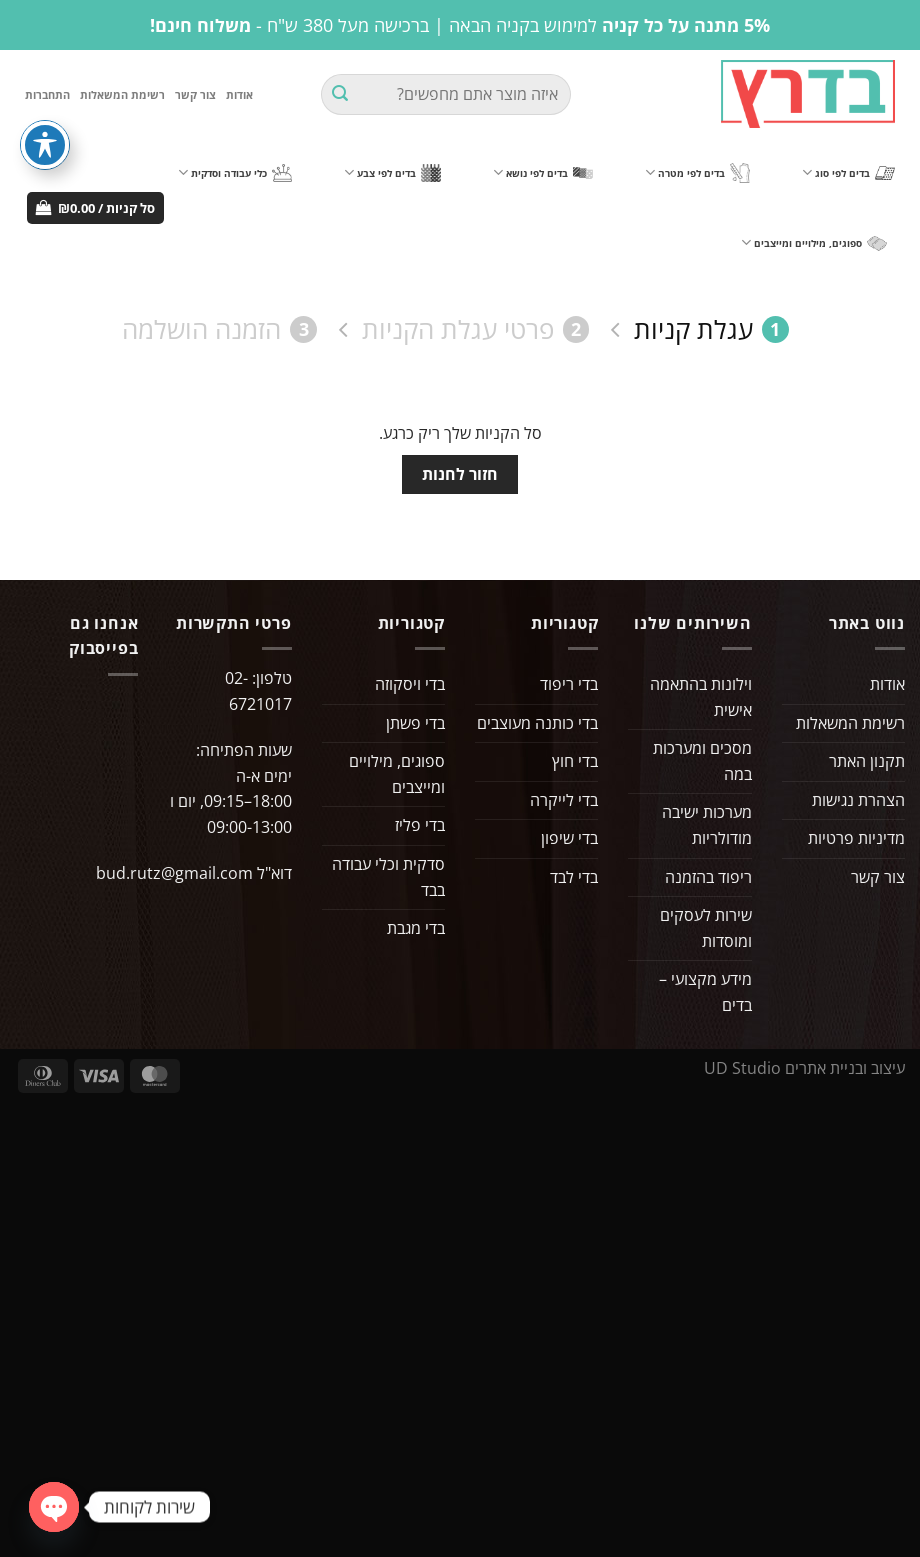  I want to click on בדי מגבת, so click(416, 928).